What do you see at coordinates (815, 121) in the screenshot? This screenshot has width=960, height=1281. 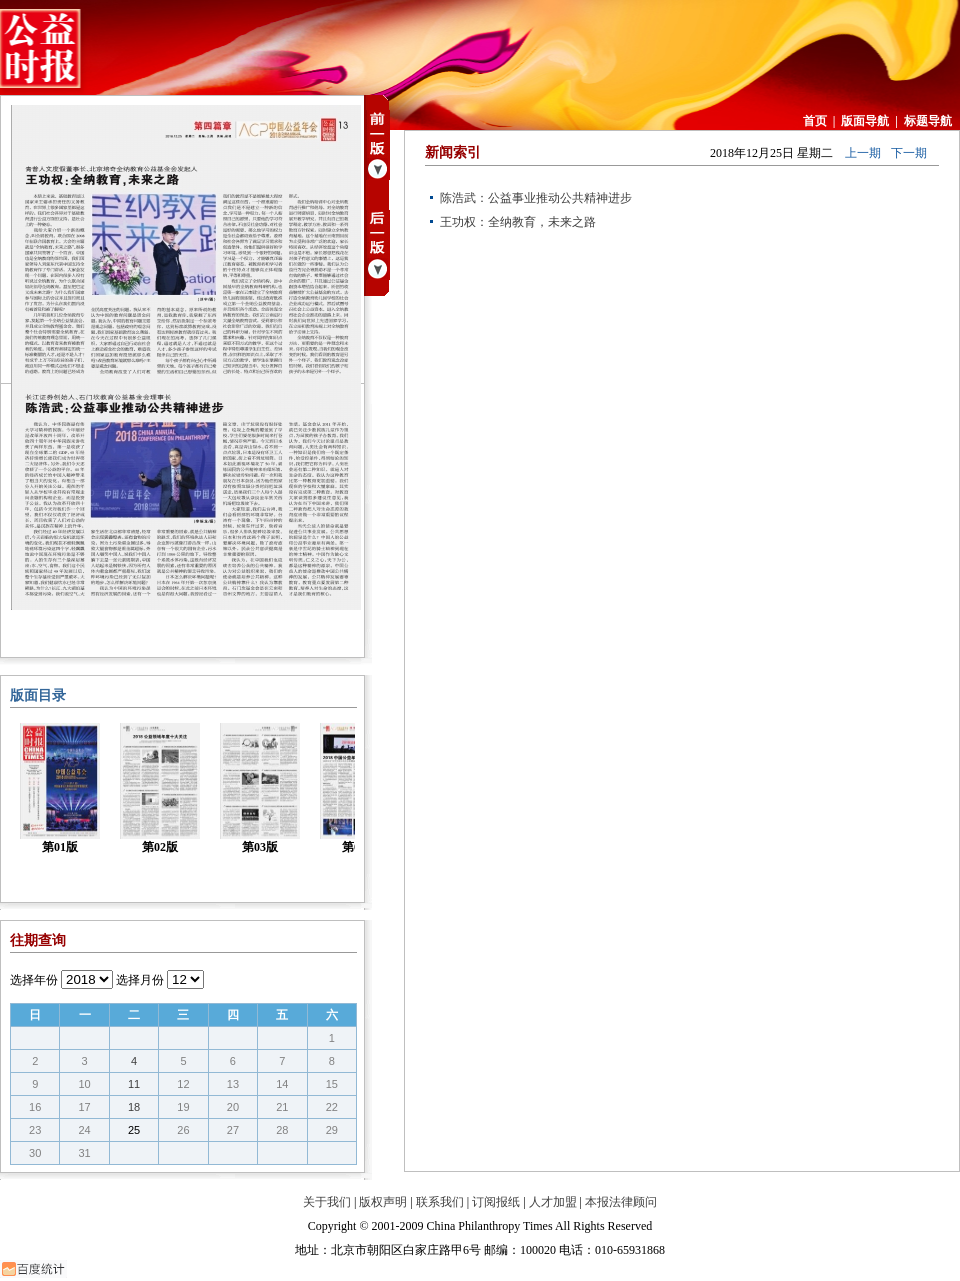 I see `首页` at bounding box center [815, 121].